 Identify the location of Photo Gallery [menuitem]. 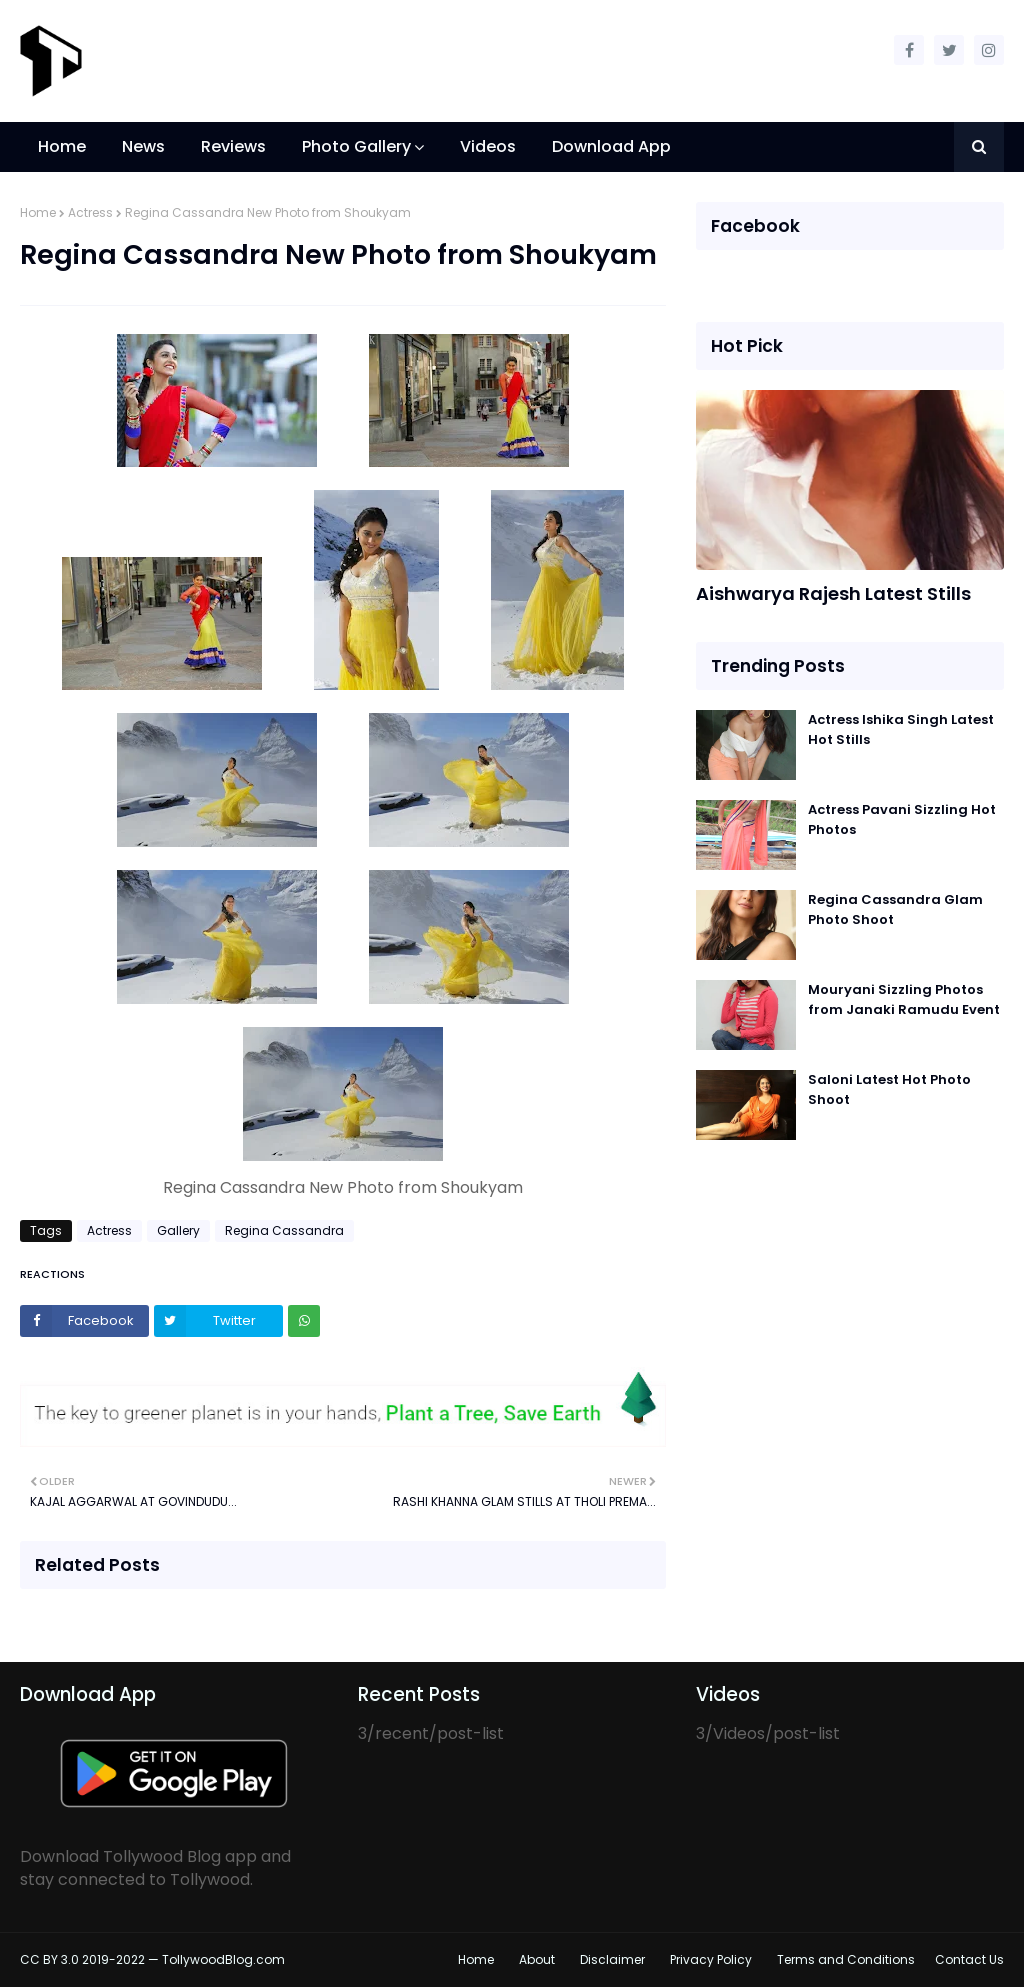
(356, 146).